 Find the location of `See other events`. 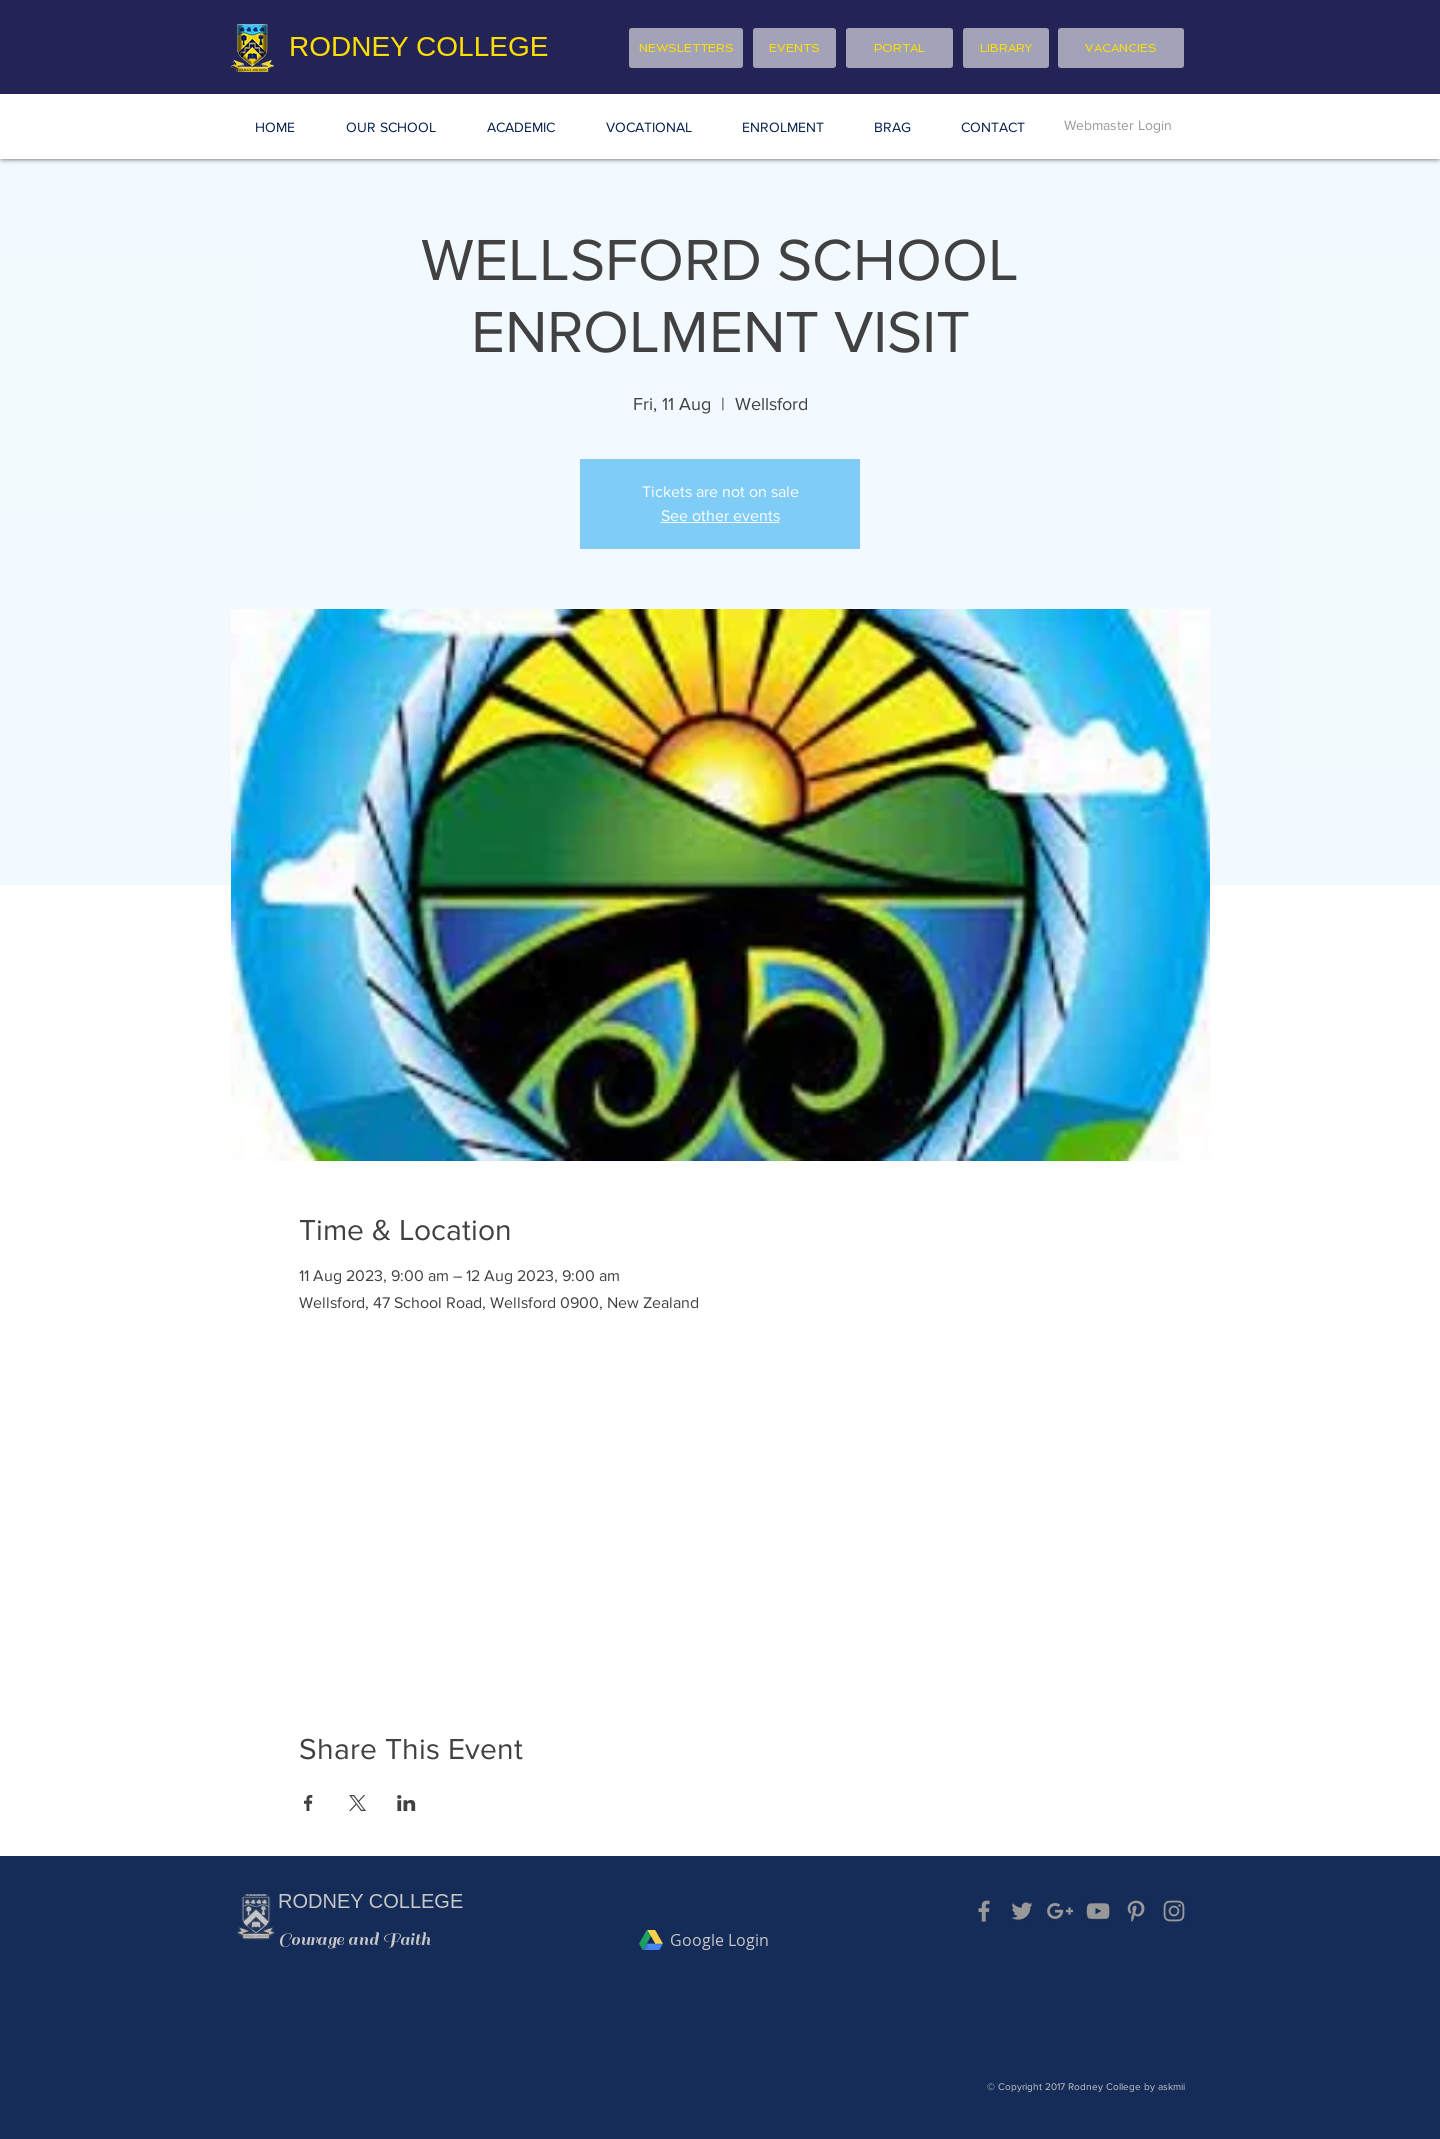

See other events is located at coordinates (720, 515).